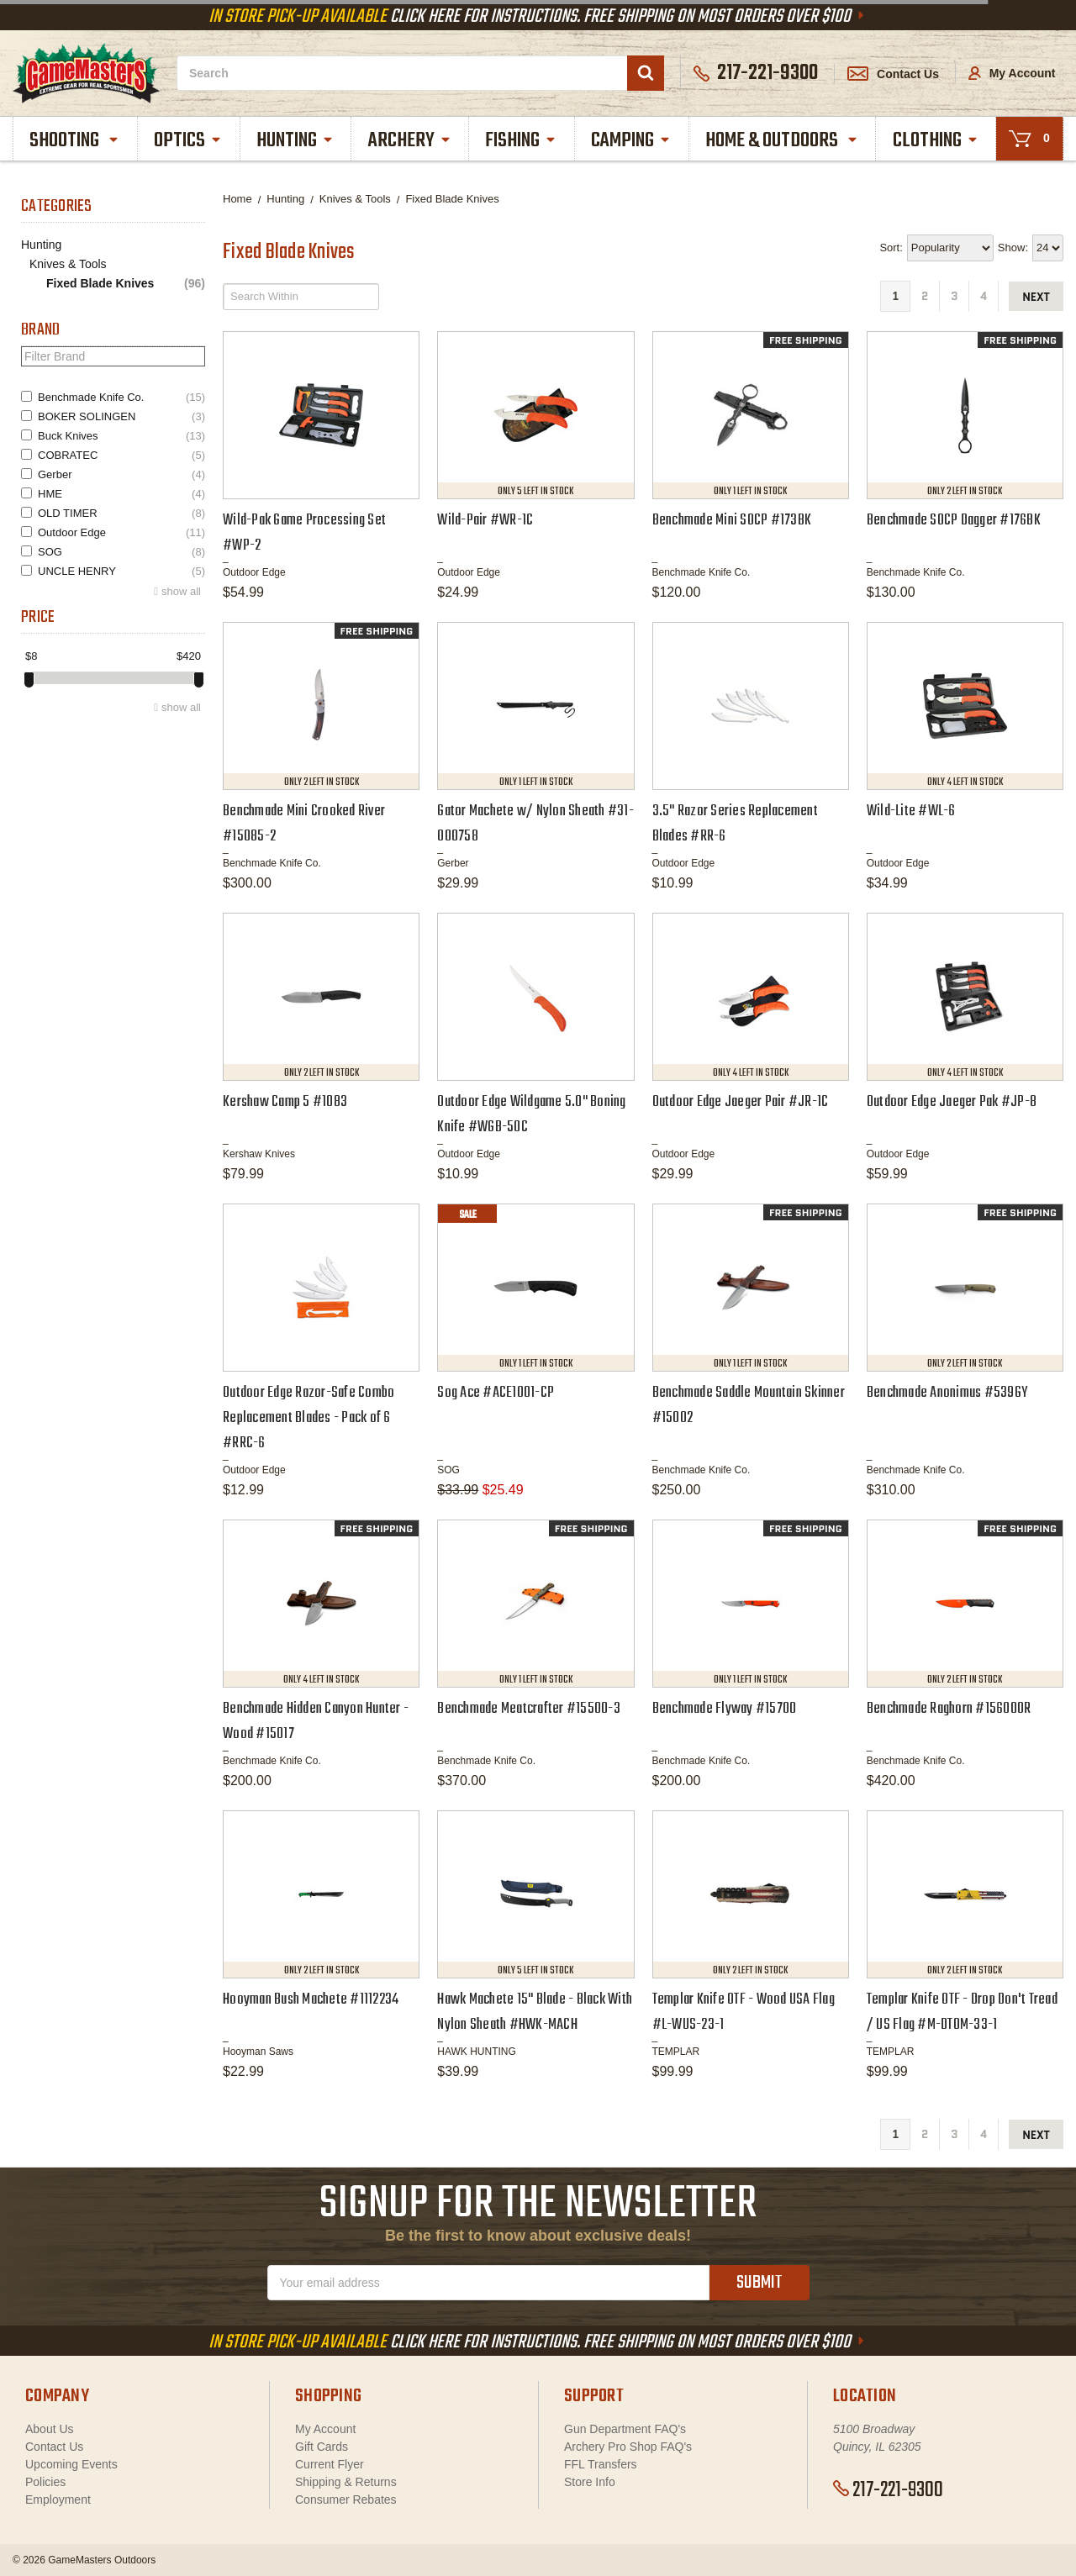 Image resolution: width=1076 pixels, height=2576 pixels. Describe the element at coordinates (951, 1102) in the screenshot. I see `Outdoor Edge Jaeger Pak #JP-8` at that location.